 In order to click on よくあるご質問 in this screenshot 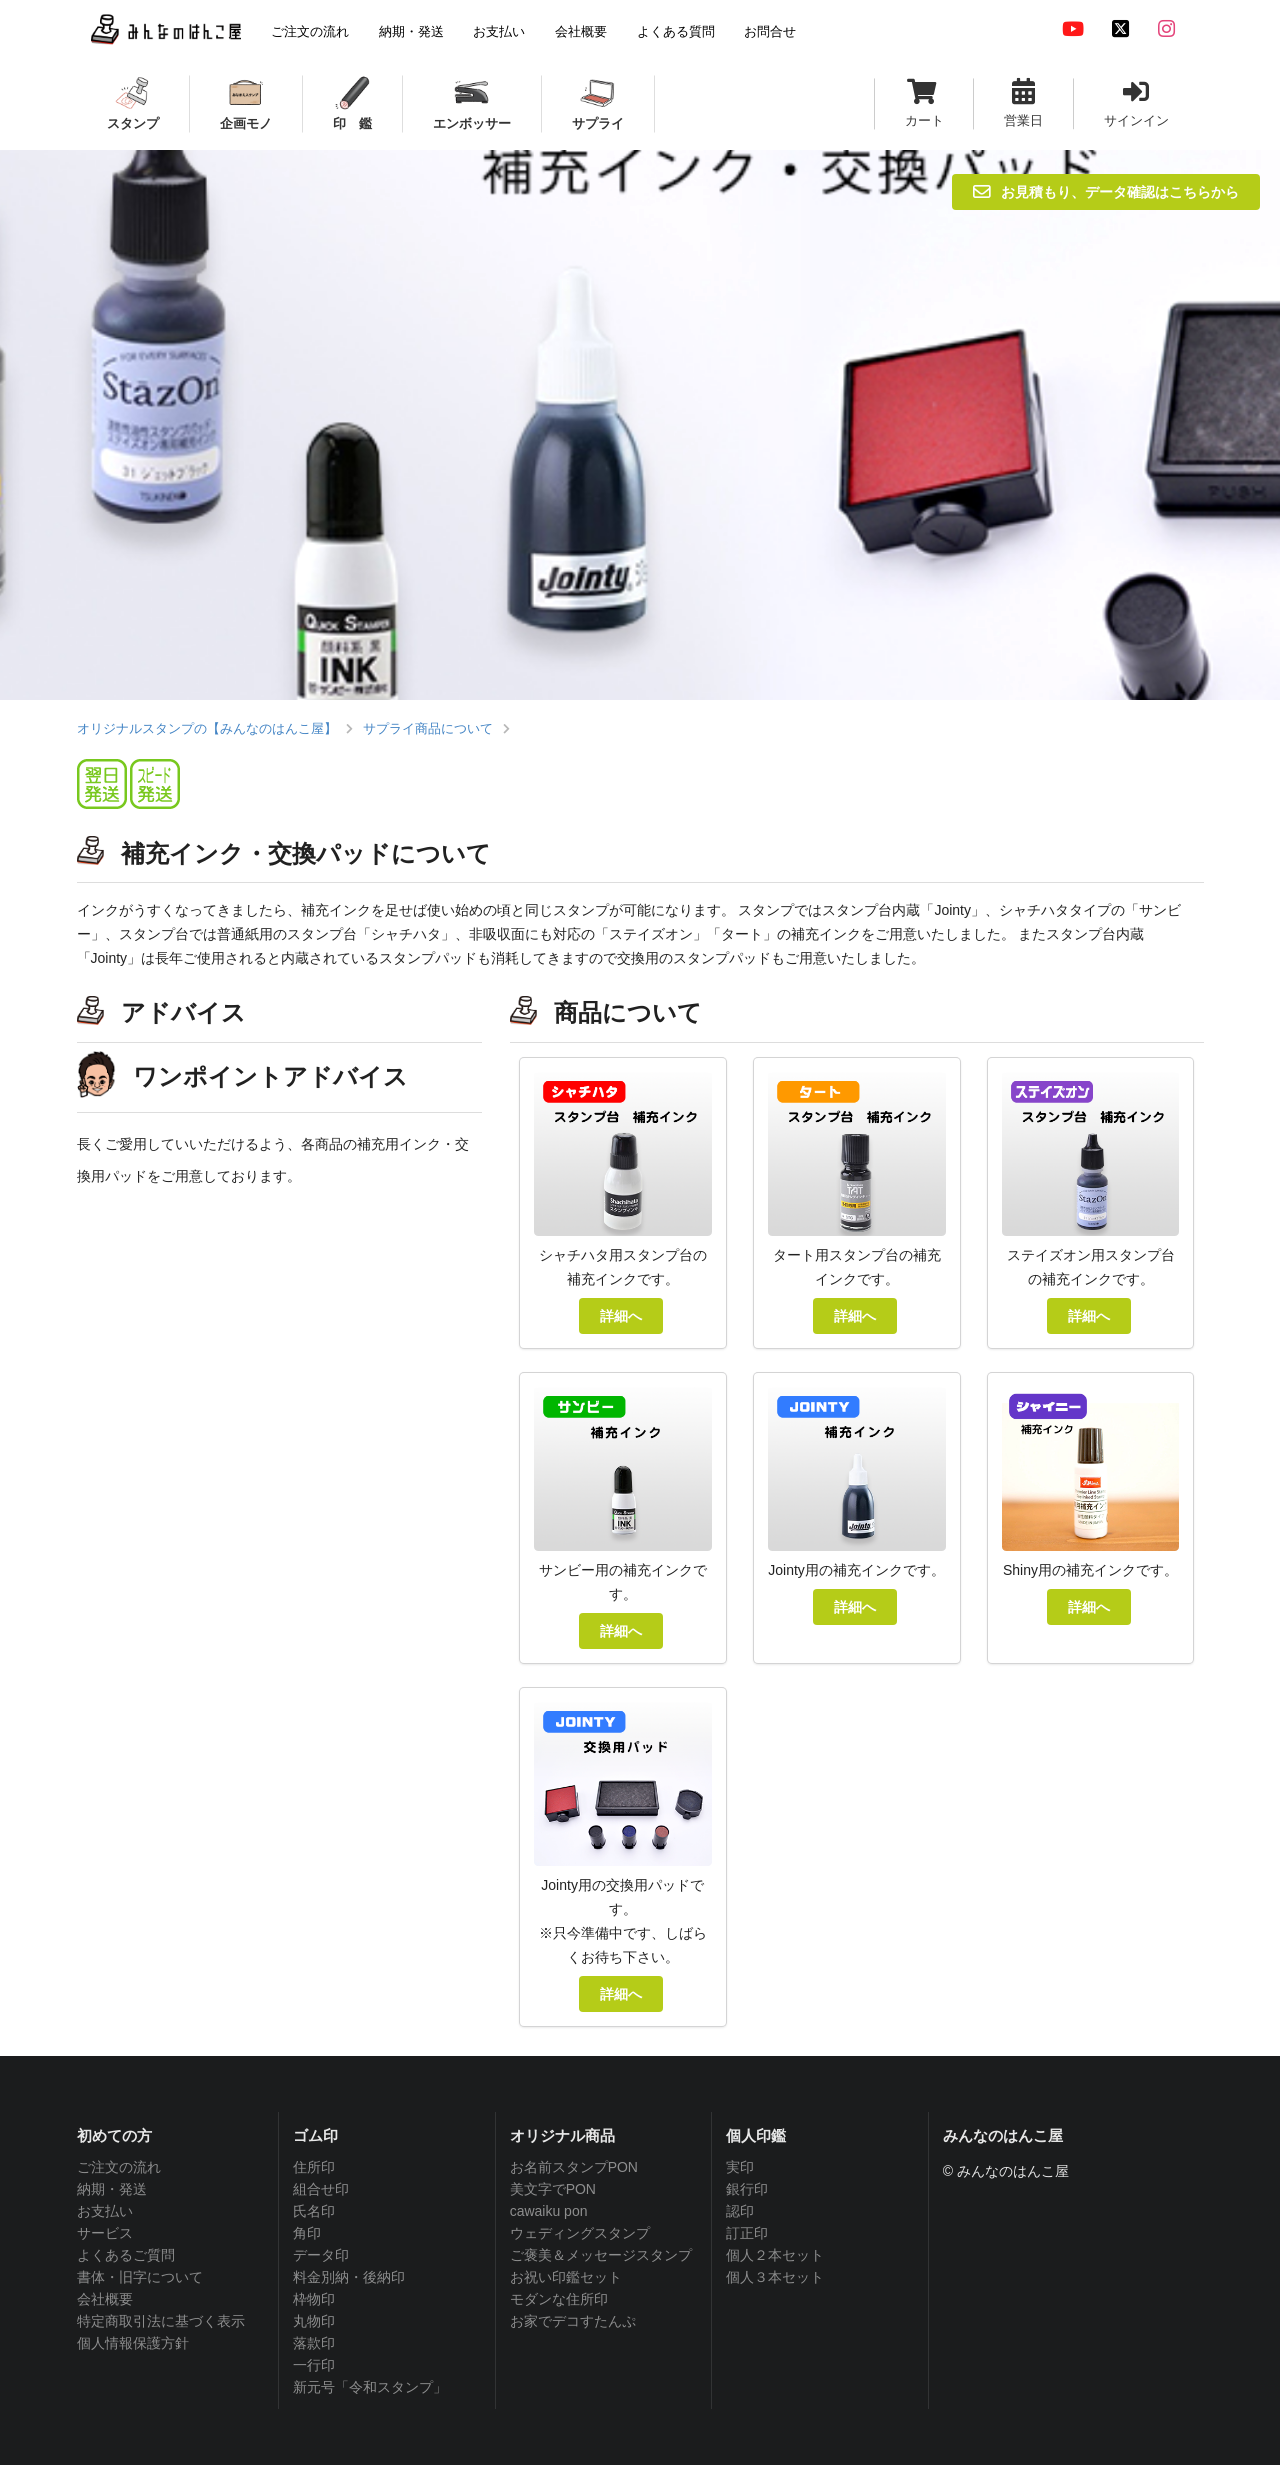, I will do `click(126, 2255)`.